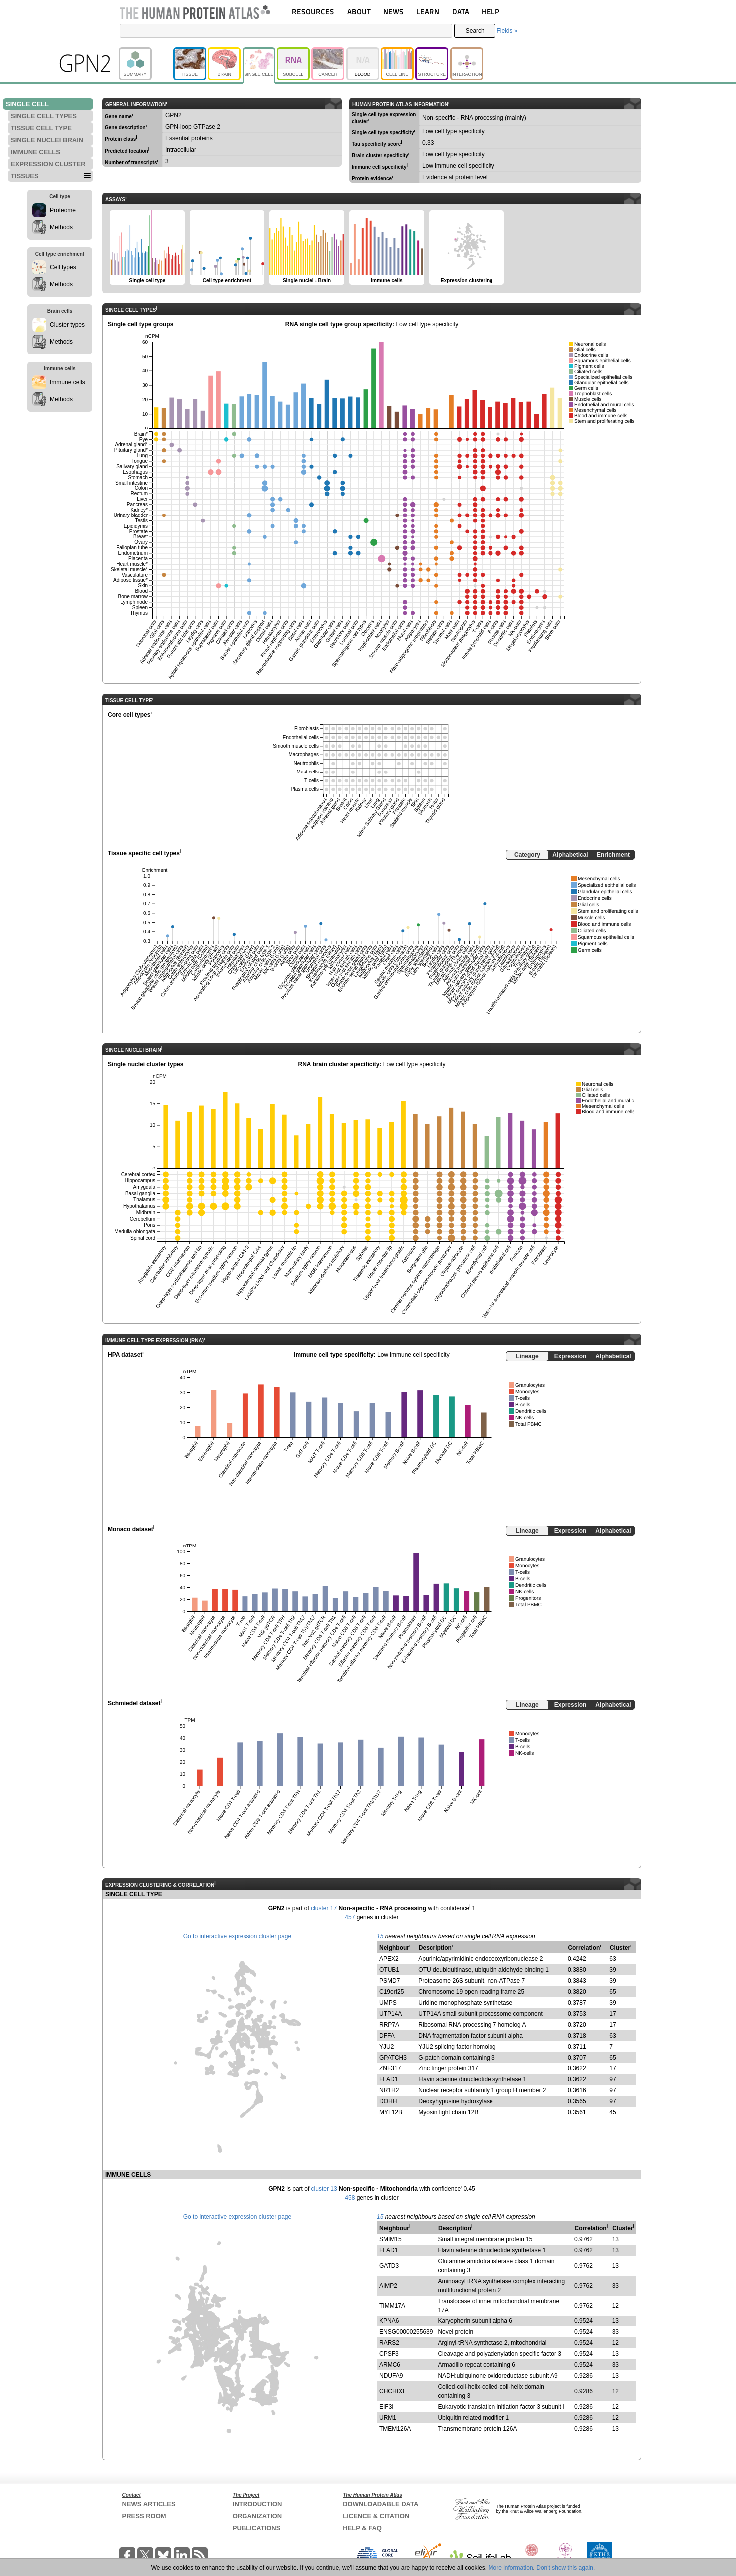  Describe the element at coordinates (460, 11) in the screenshot. I see `DATA` at that location.